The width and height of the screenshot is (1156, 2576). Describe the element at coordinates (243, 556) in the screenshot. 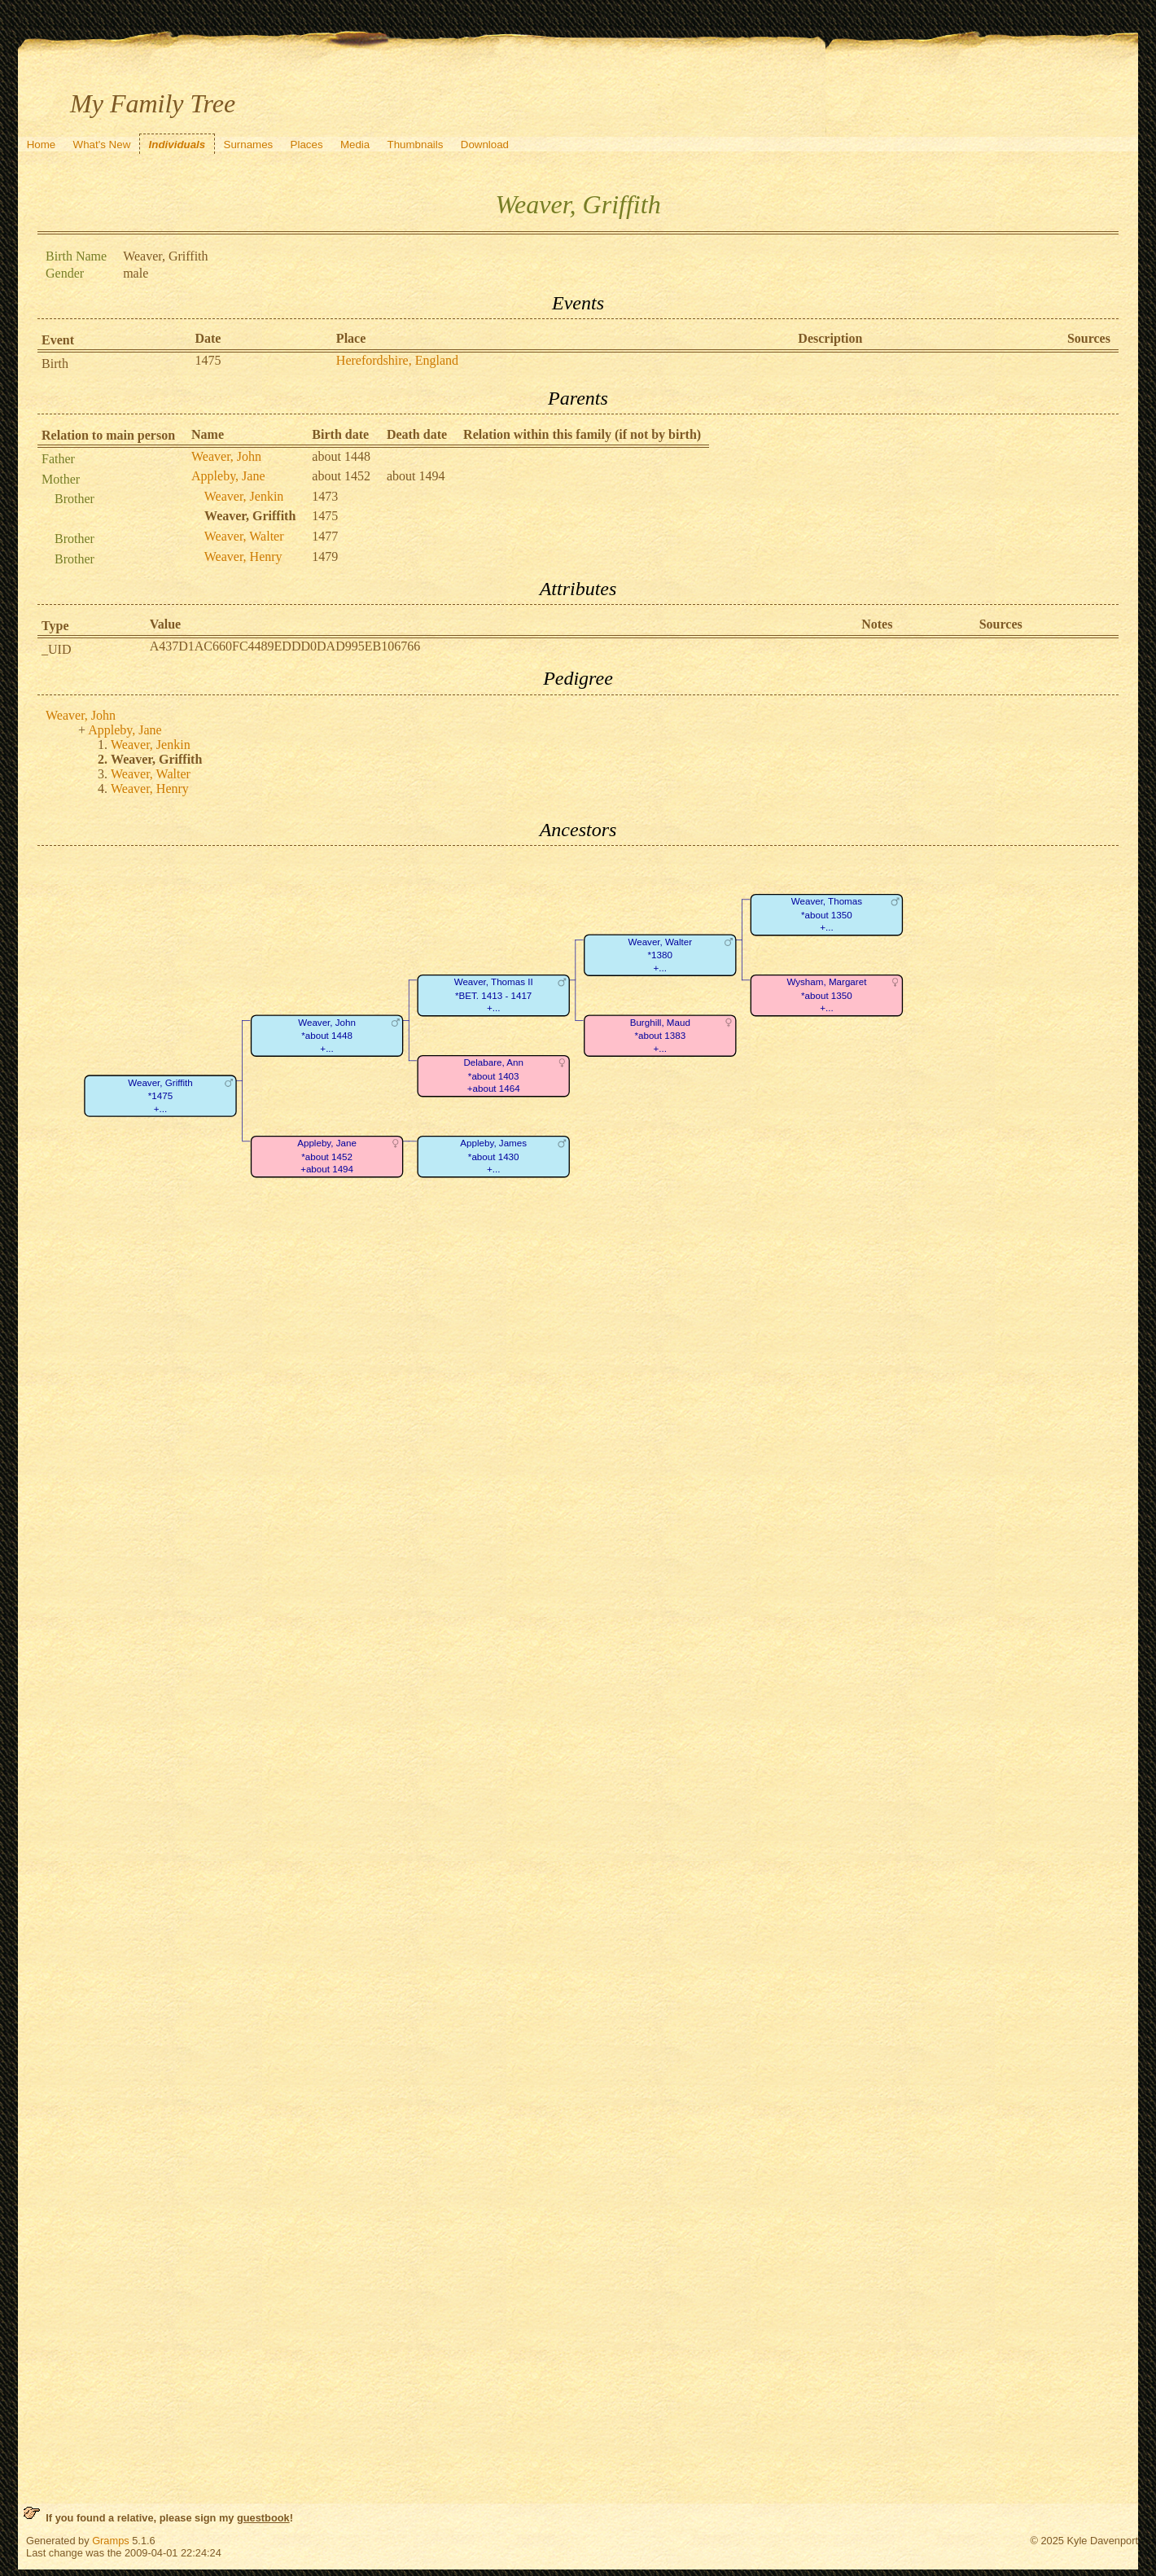

I see `Weaver, Henry` at that location.